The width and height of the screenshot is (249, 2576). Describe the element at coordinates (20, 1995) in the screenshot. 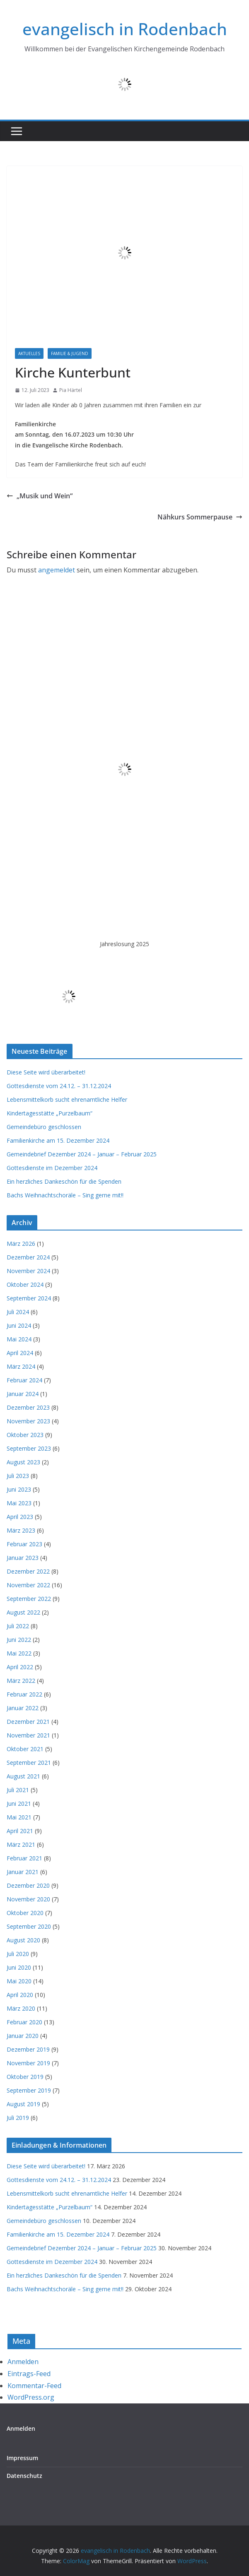

I see `April 2020` at that location.